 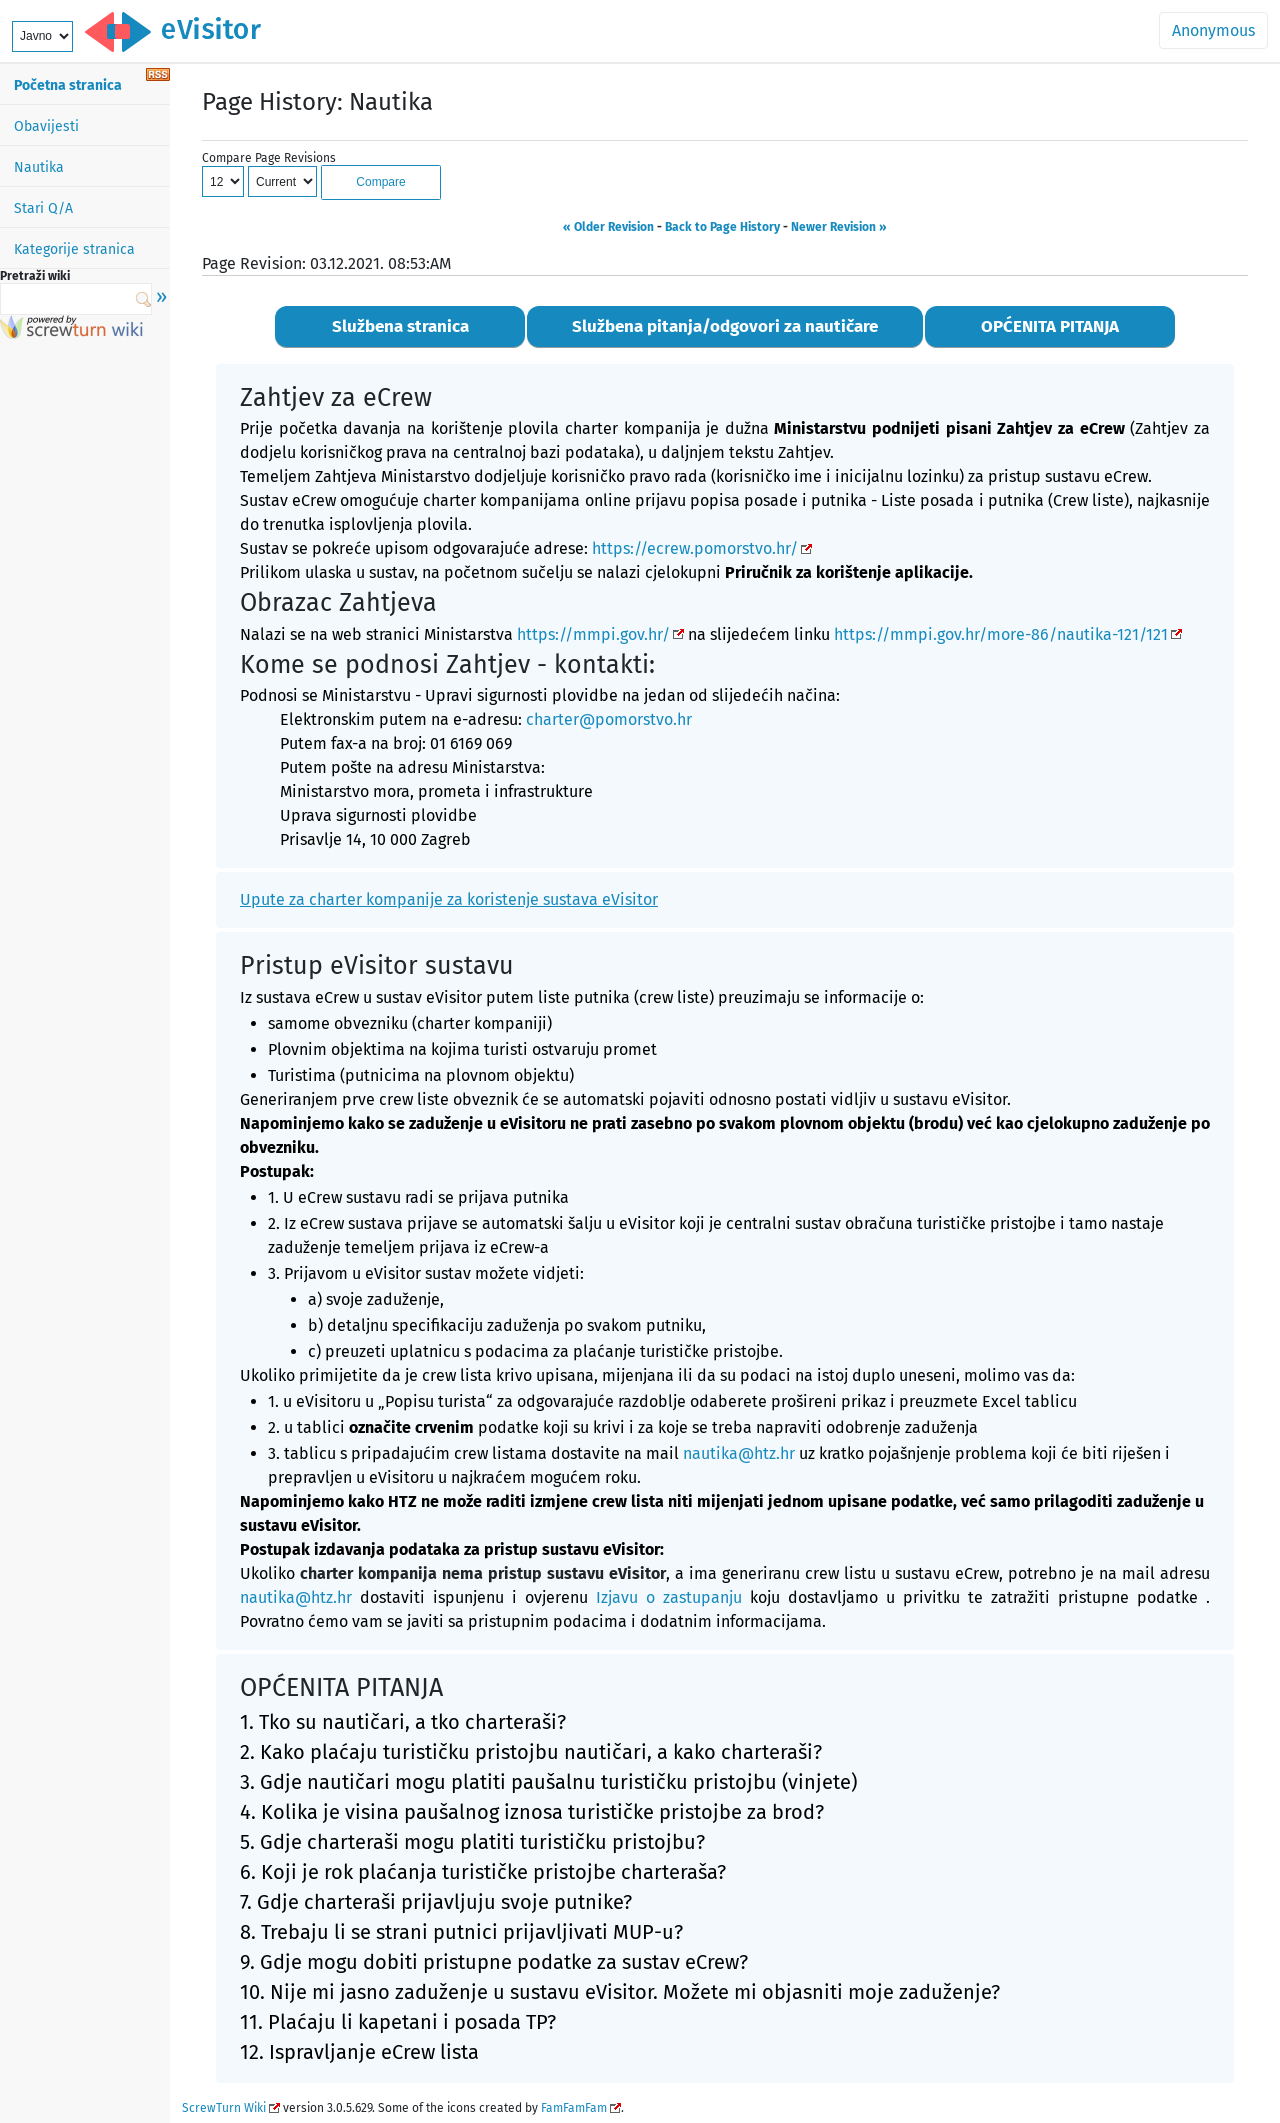 What do you see at coordinates (839, 227) in the screenshot?
I see `Newer Revision »` at bounding box center [839, 227].